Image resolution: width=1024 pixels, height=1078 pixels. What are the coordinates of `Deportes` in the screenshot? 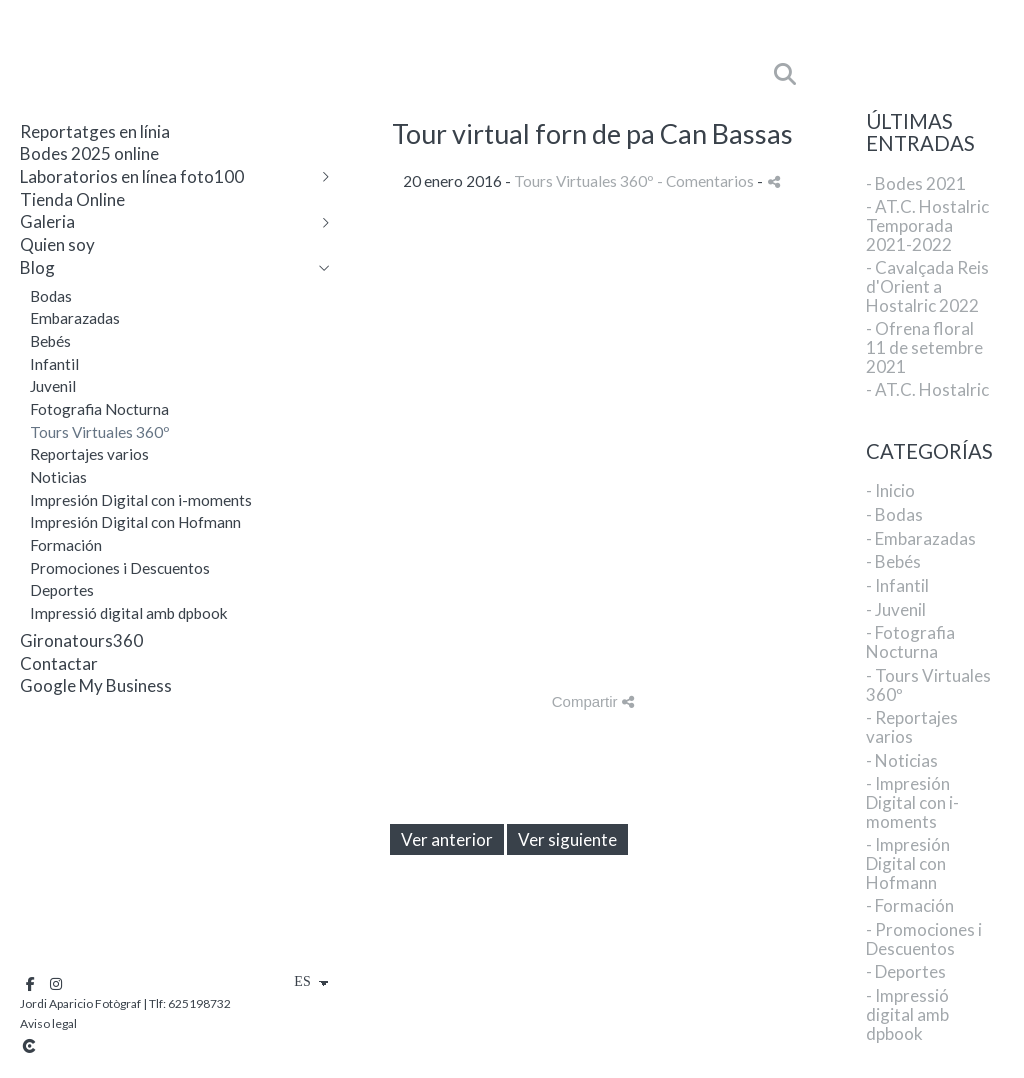 It's located at (62, 590).